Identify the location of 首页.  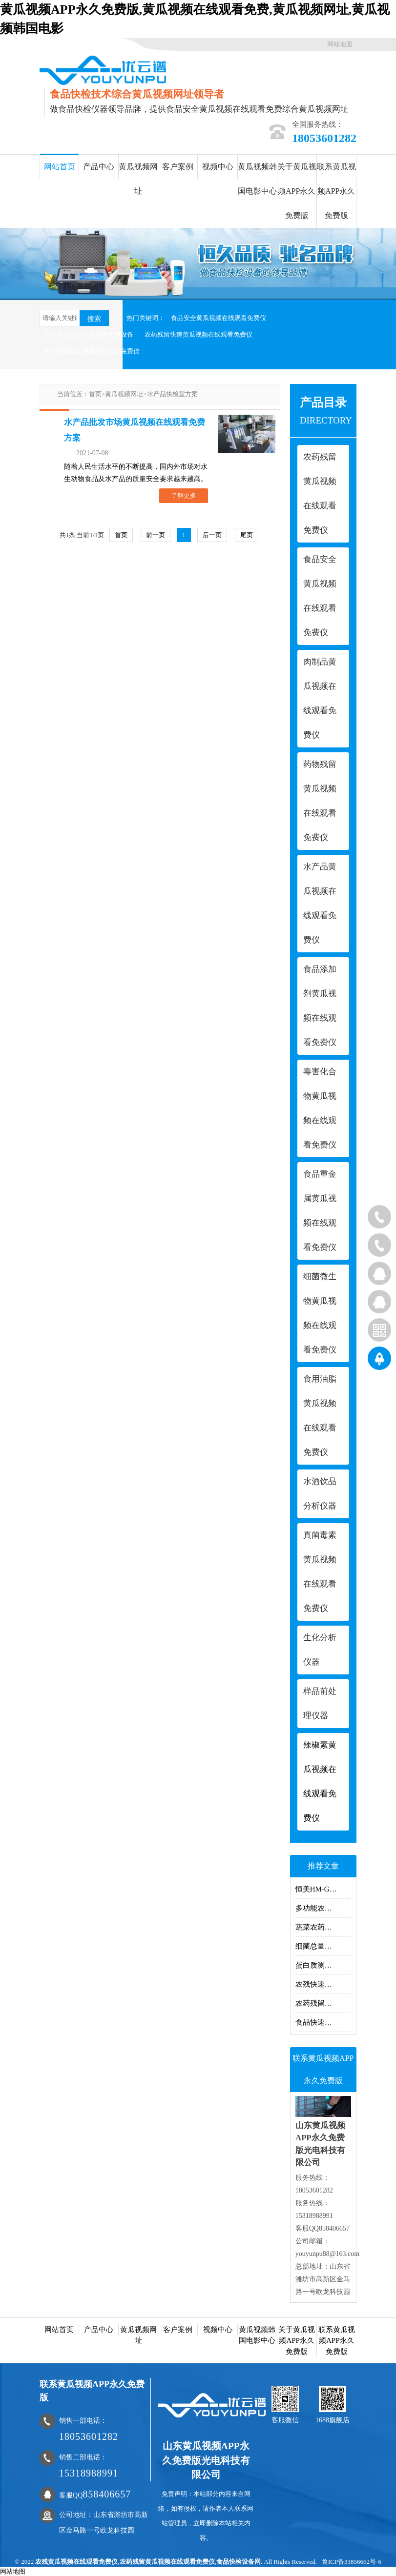
(95, 394).